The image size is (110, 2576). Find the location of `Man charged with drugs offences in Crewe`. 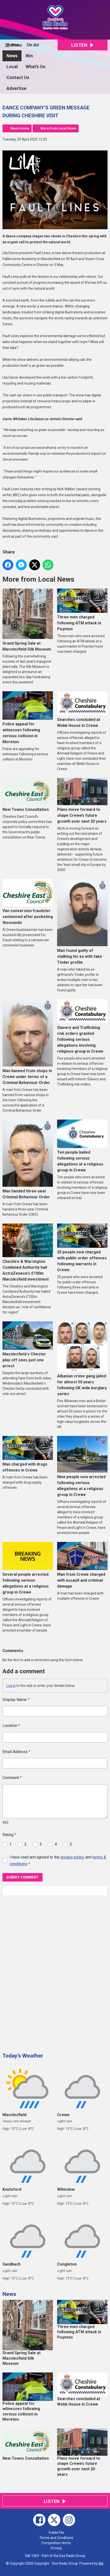

Man charged with drugs offences in Crewe is located at coordinates (27, 1454).